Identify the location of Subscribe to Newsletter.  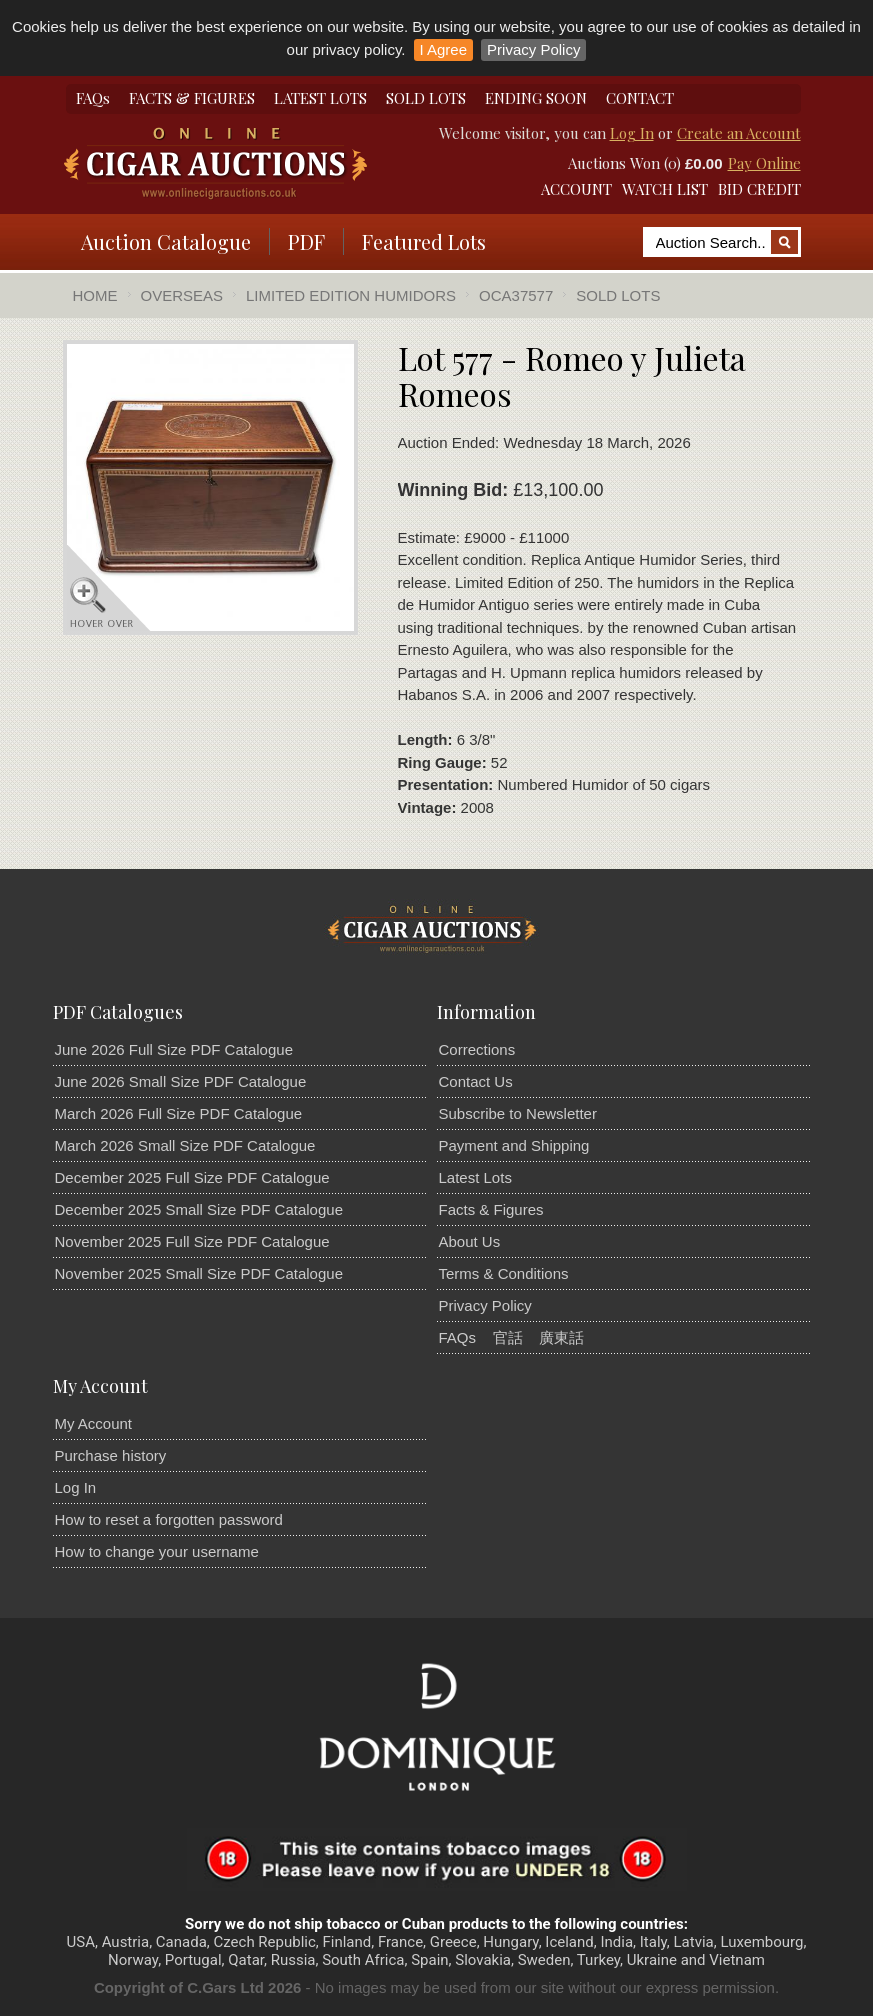
(518, 1113).